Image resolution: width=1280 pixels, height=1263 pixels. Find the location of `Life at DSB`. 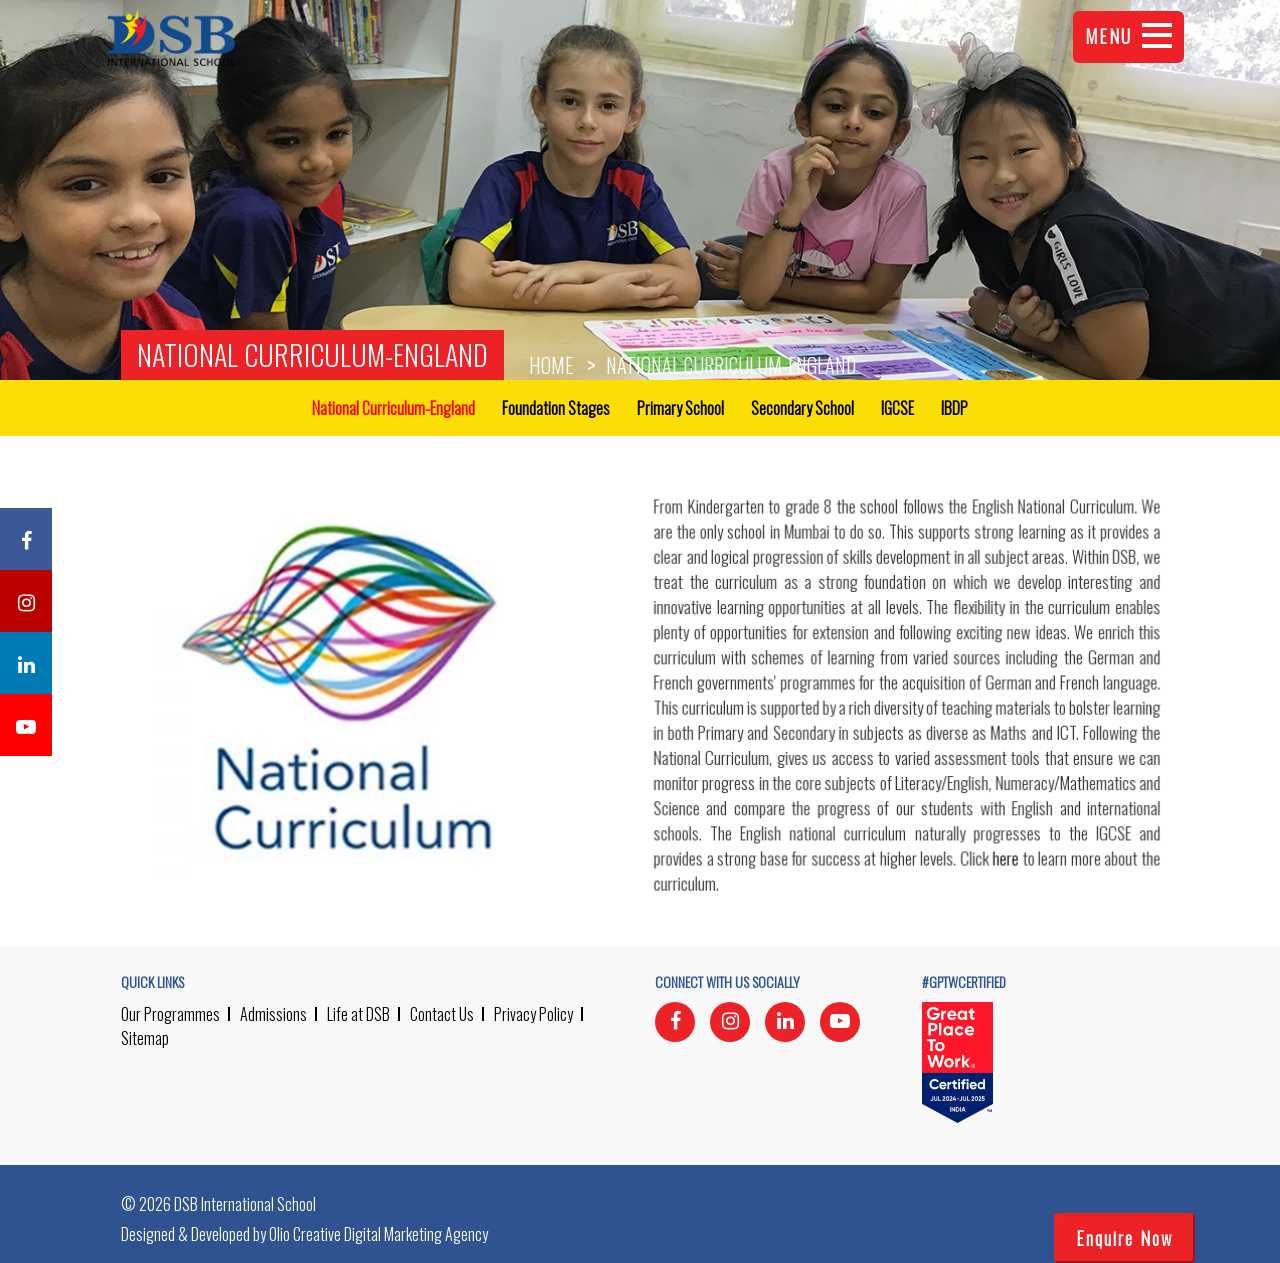

Life at DSB is located at coordinates (358, 1014).